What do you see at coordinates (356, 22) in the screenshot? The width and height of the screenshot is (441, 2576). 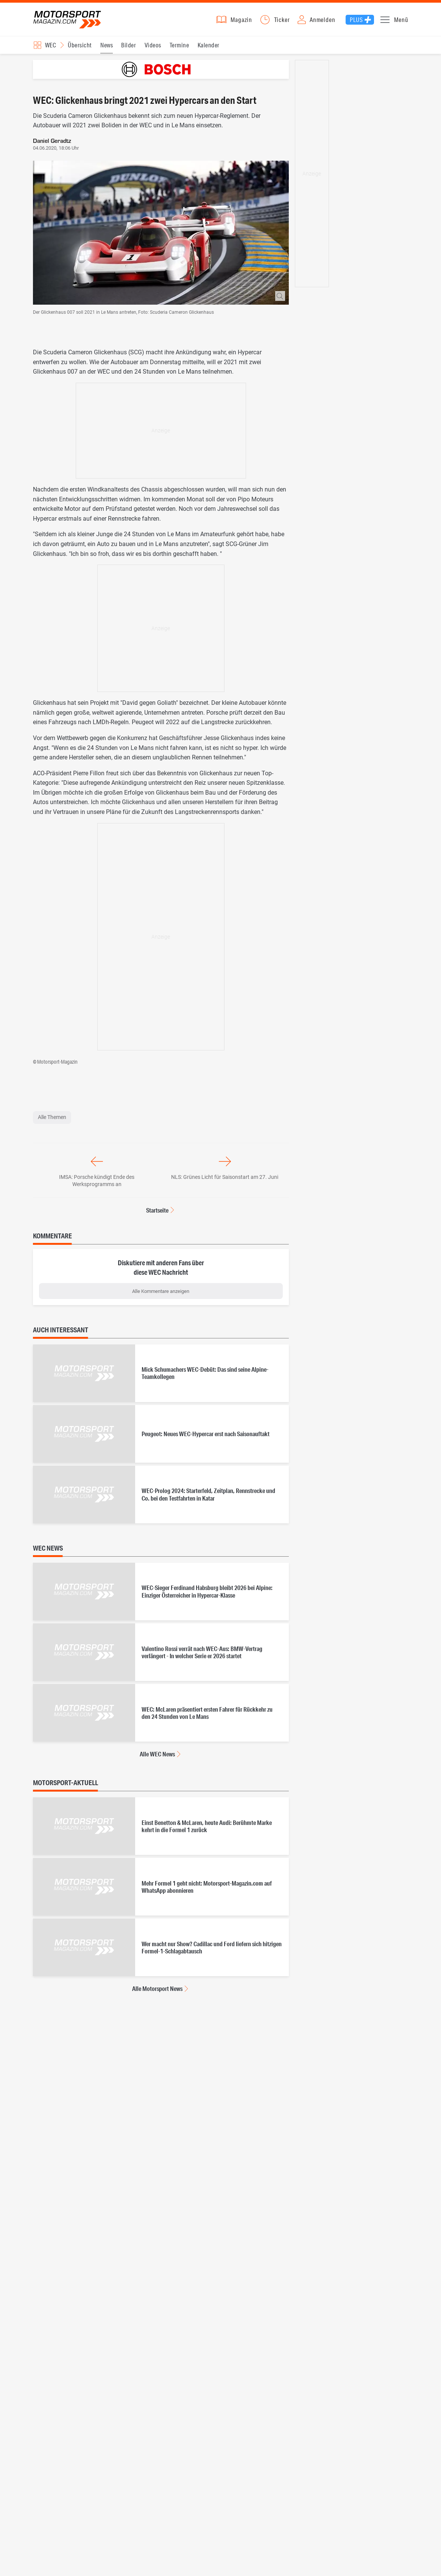 I see `Plus` at bounding box center [356, 22].